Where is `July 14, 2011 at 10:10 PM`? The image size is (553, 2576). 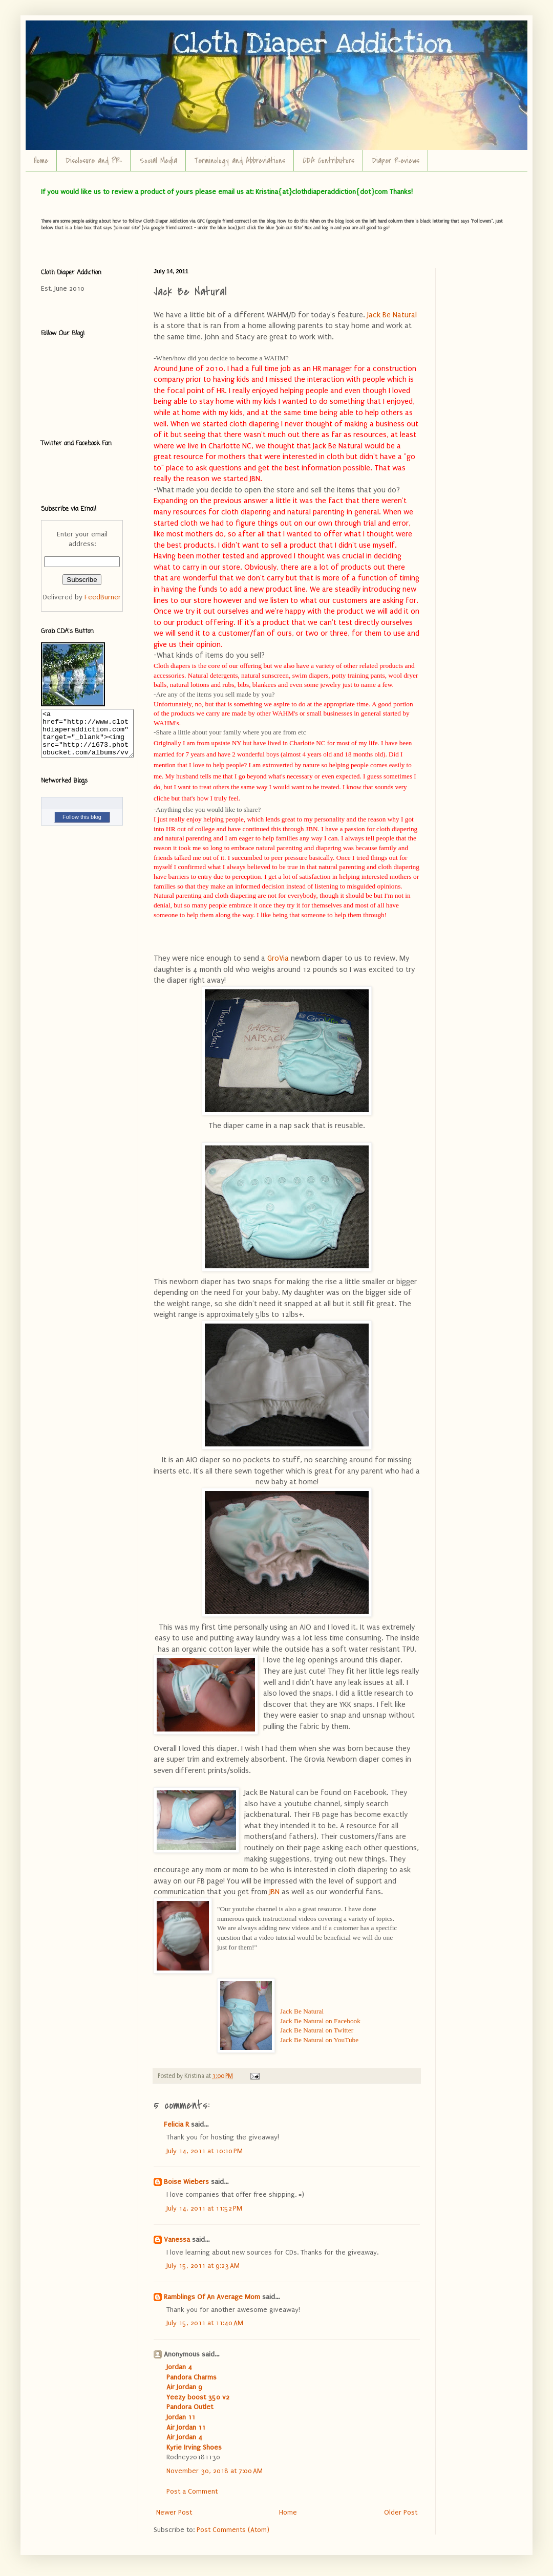
July 14, 2011 at 10:10 PM is located at coordinates (204, 2151).